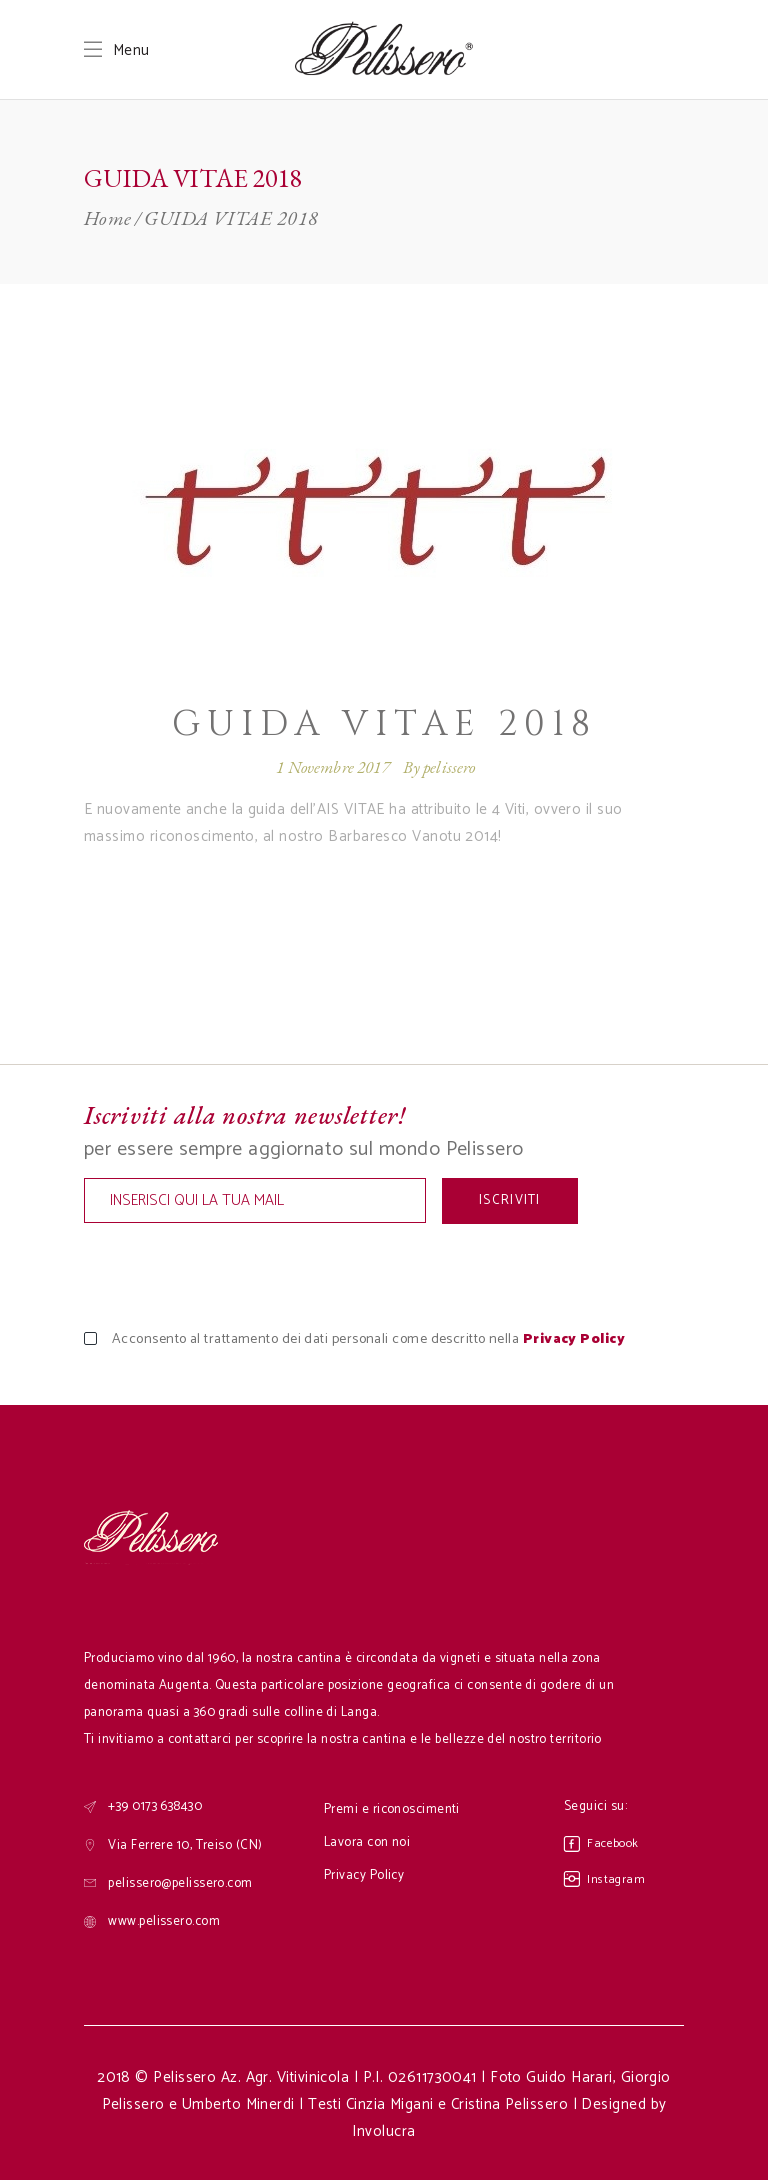  Describe the element at coordinates (449, 767) in the screenshot. I see `pelissero` at that location.